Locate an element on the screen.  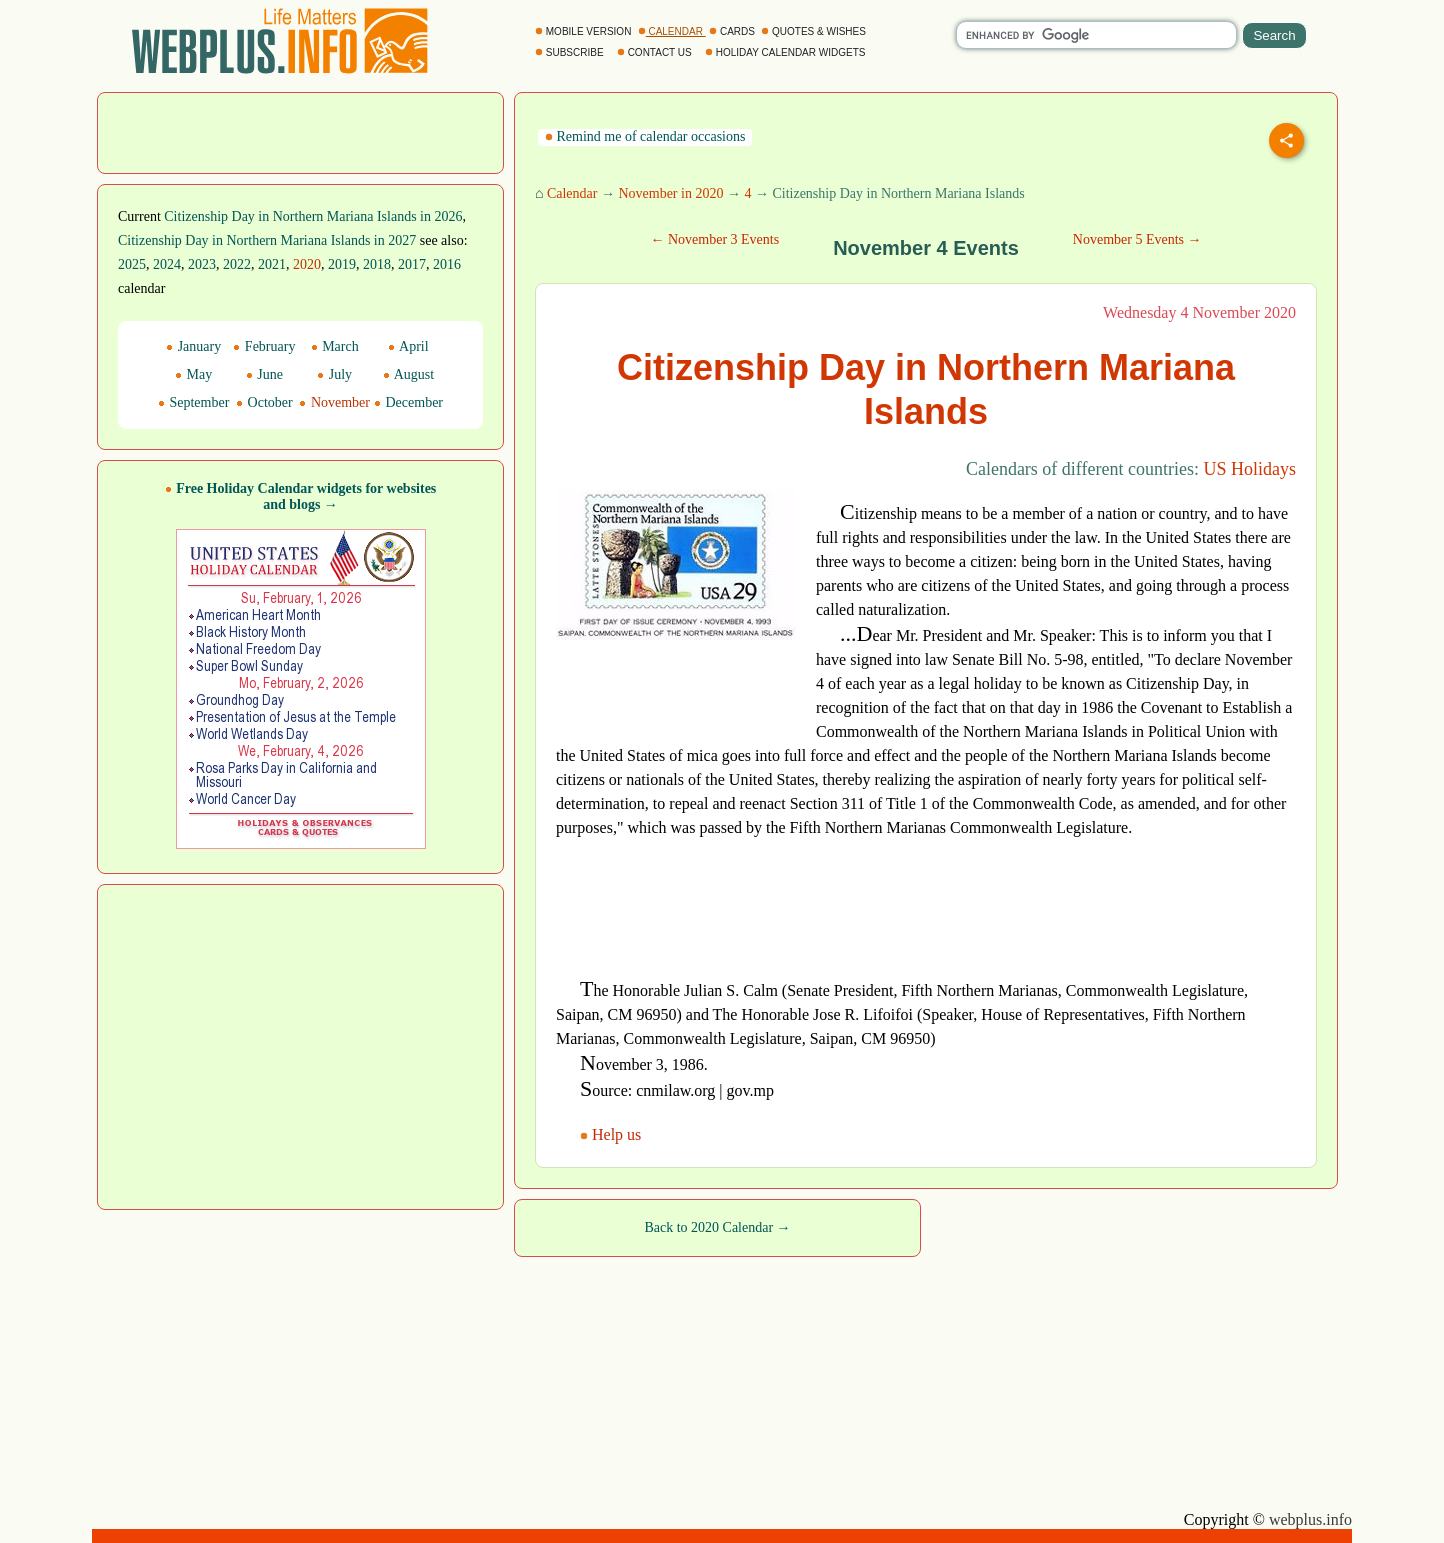
Remind me of calendar occasions is located at coordinates (645, 136).